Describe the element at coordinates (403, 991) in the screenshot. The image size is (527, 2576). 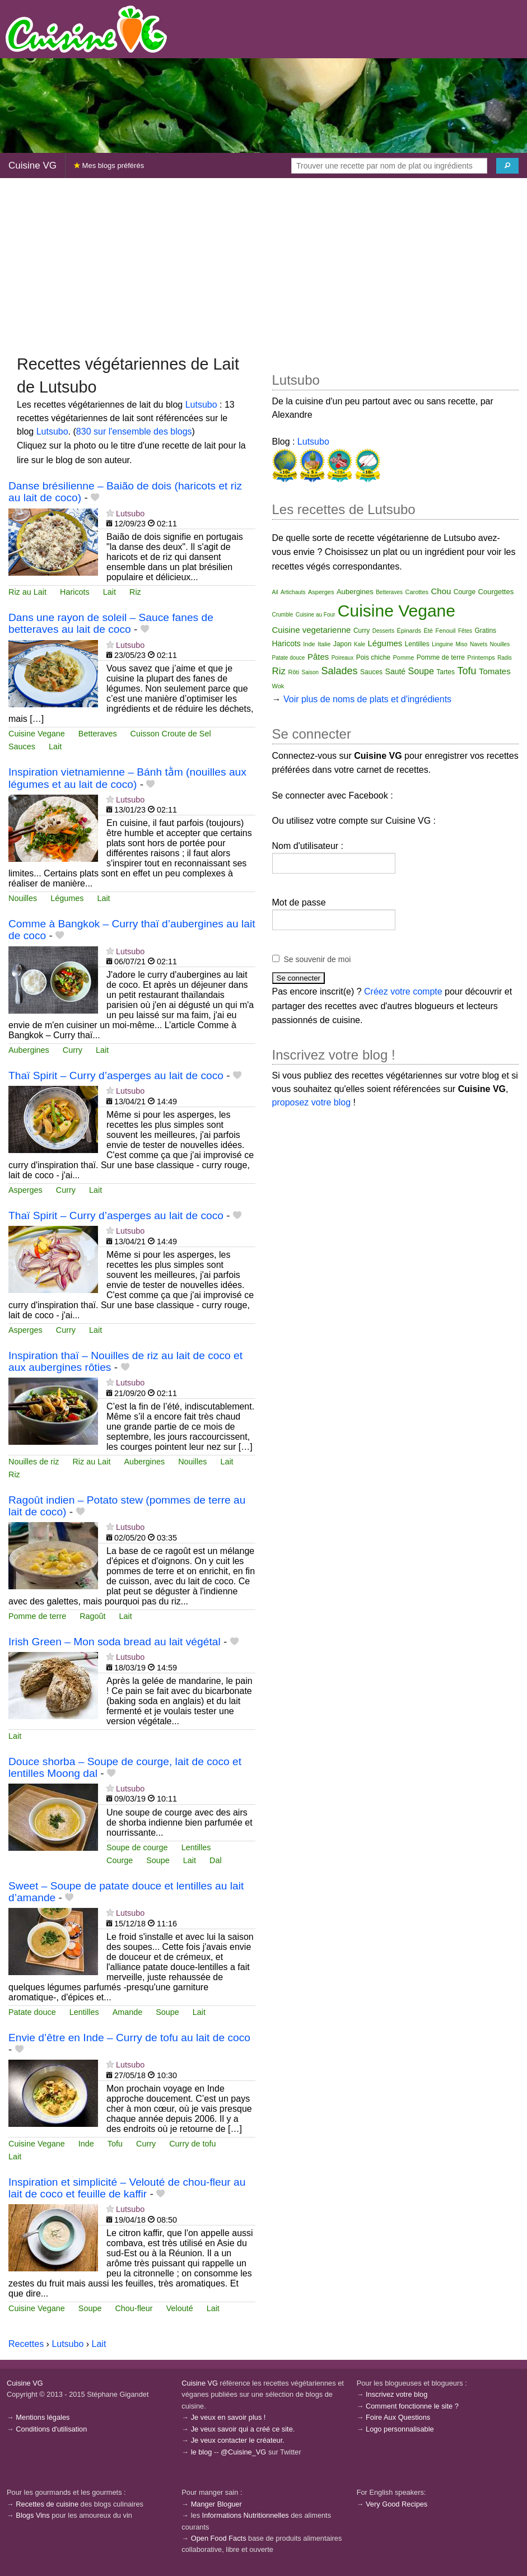
I see `Créez votre compte` at that location.